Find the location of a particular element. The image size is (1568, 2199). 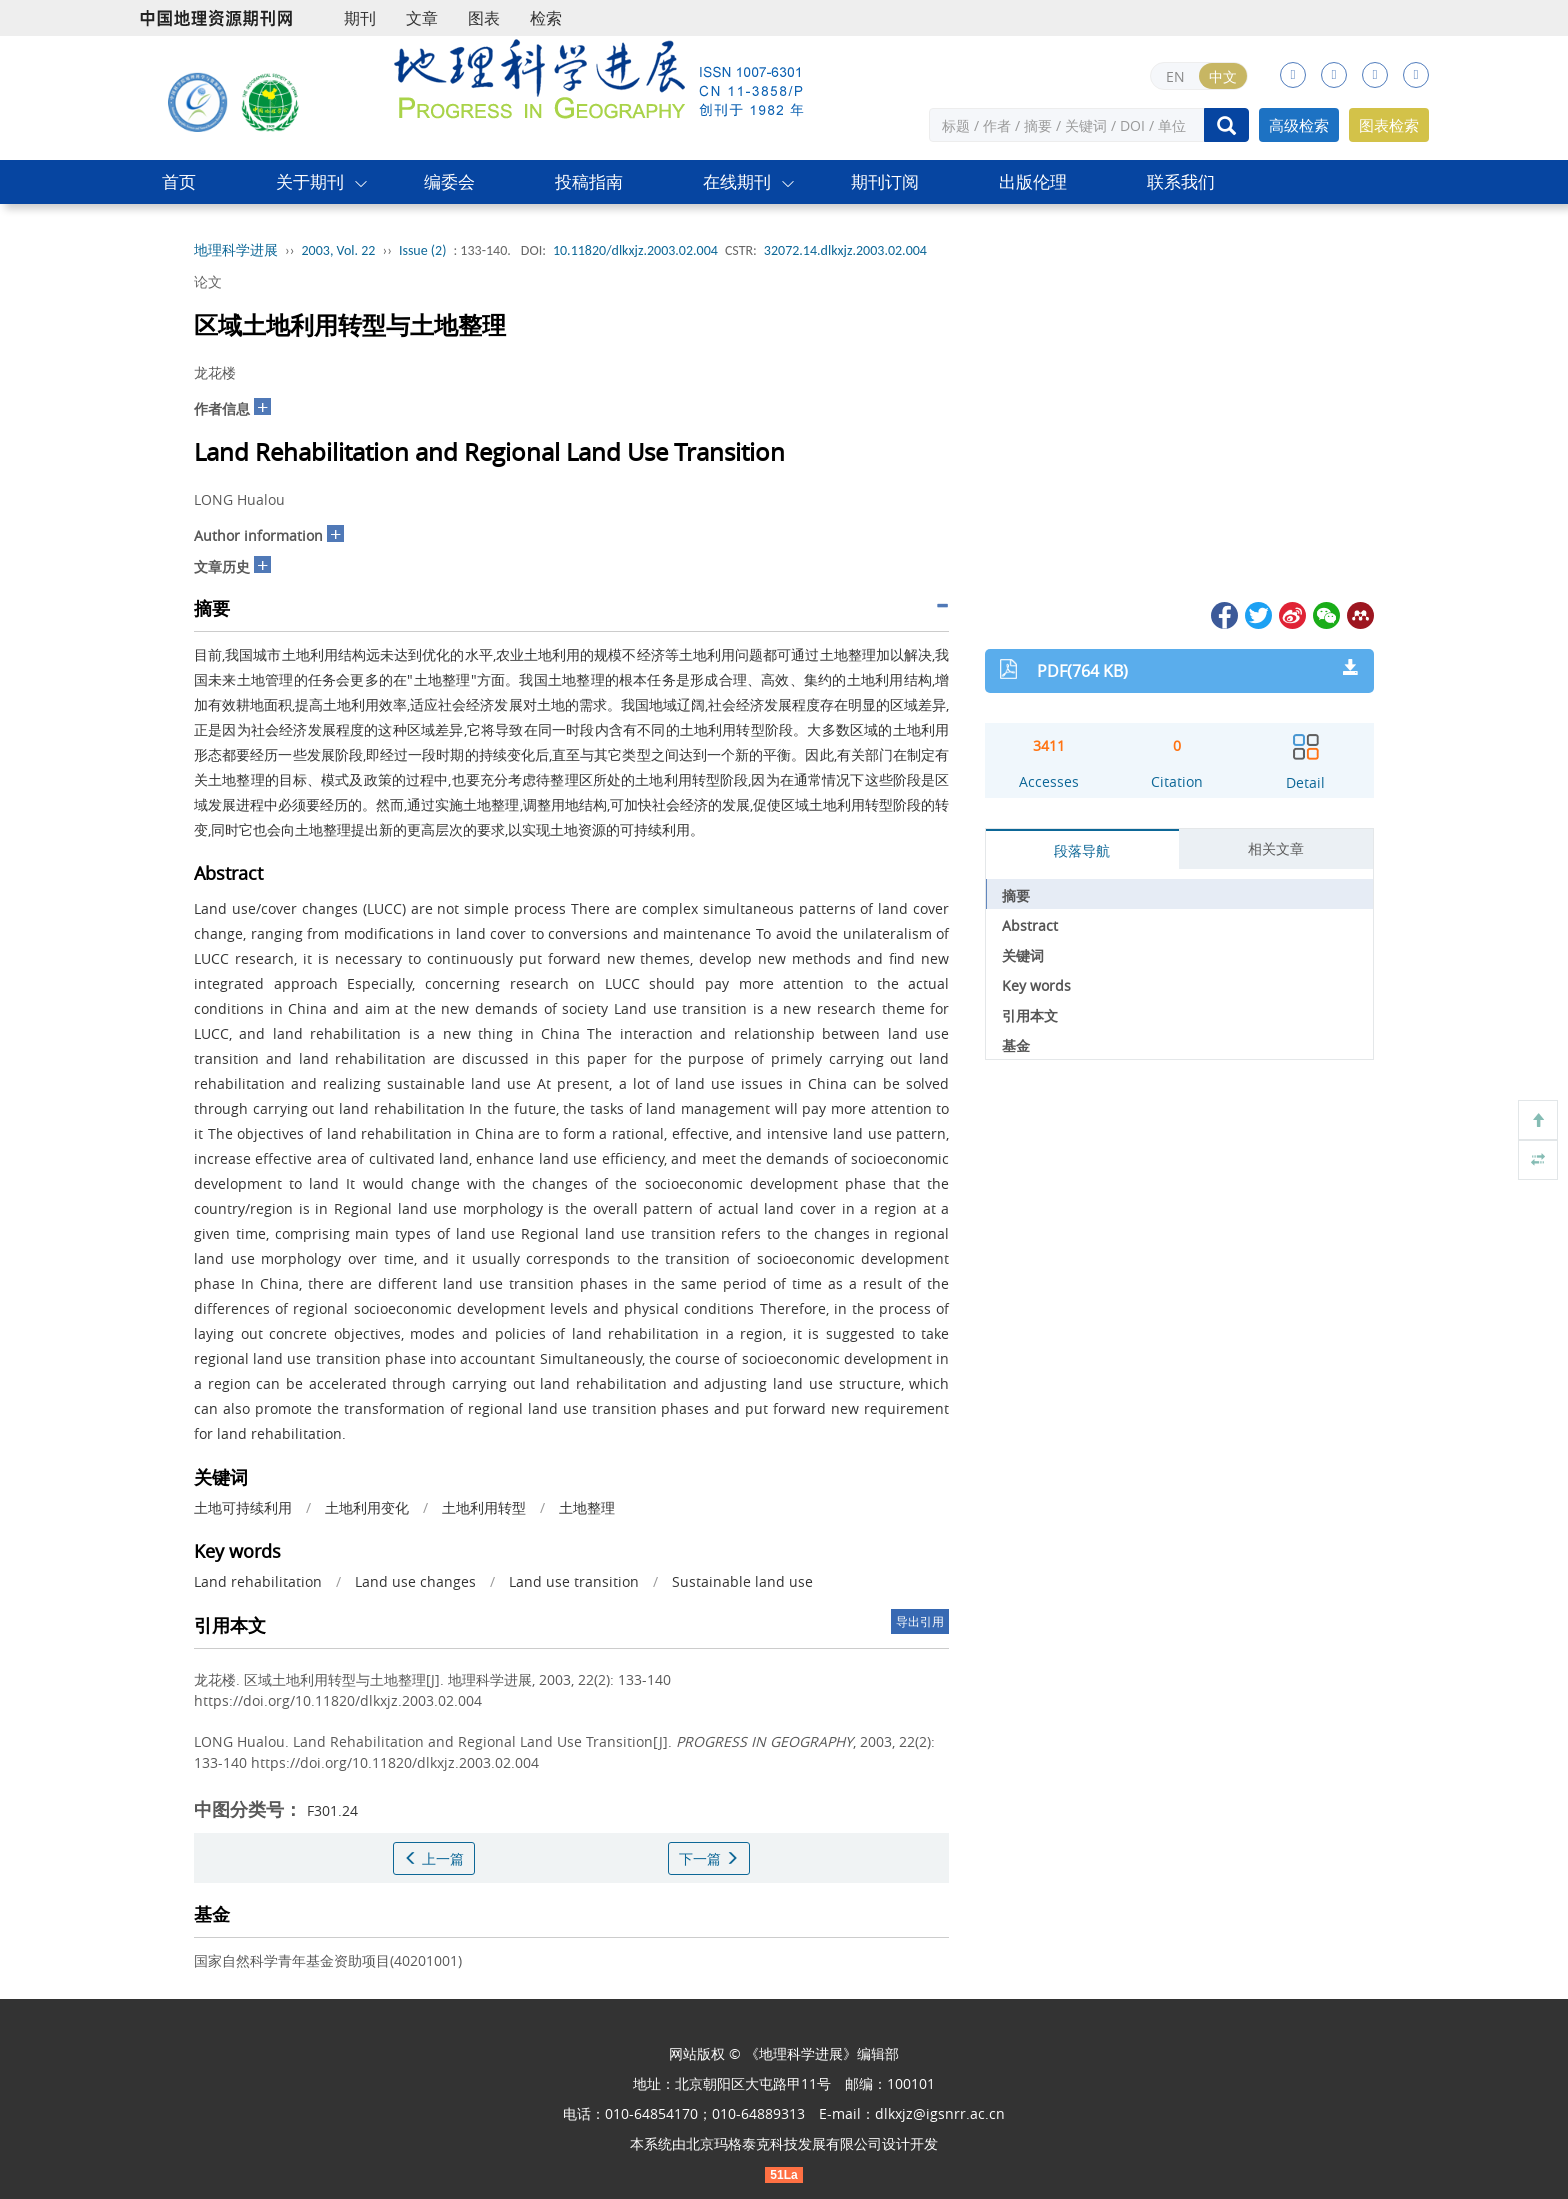

土地利用转型 is located at coordinates (484, 1507).